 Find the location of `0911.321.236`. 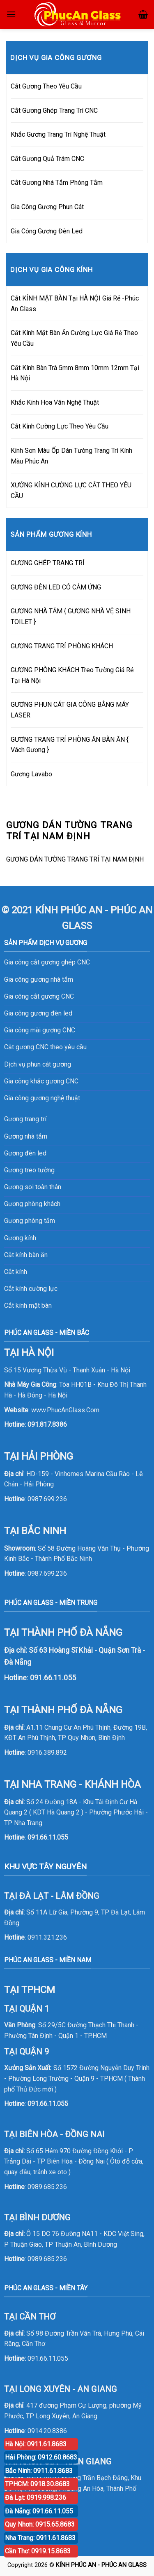

0911.321.236 is located at coordinates (47, 1937).